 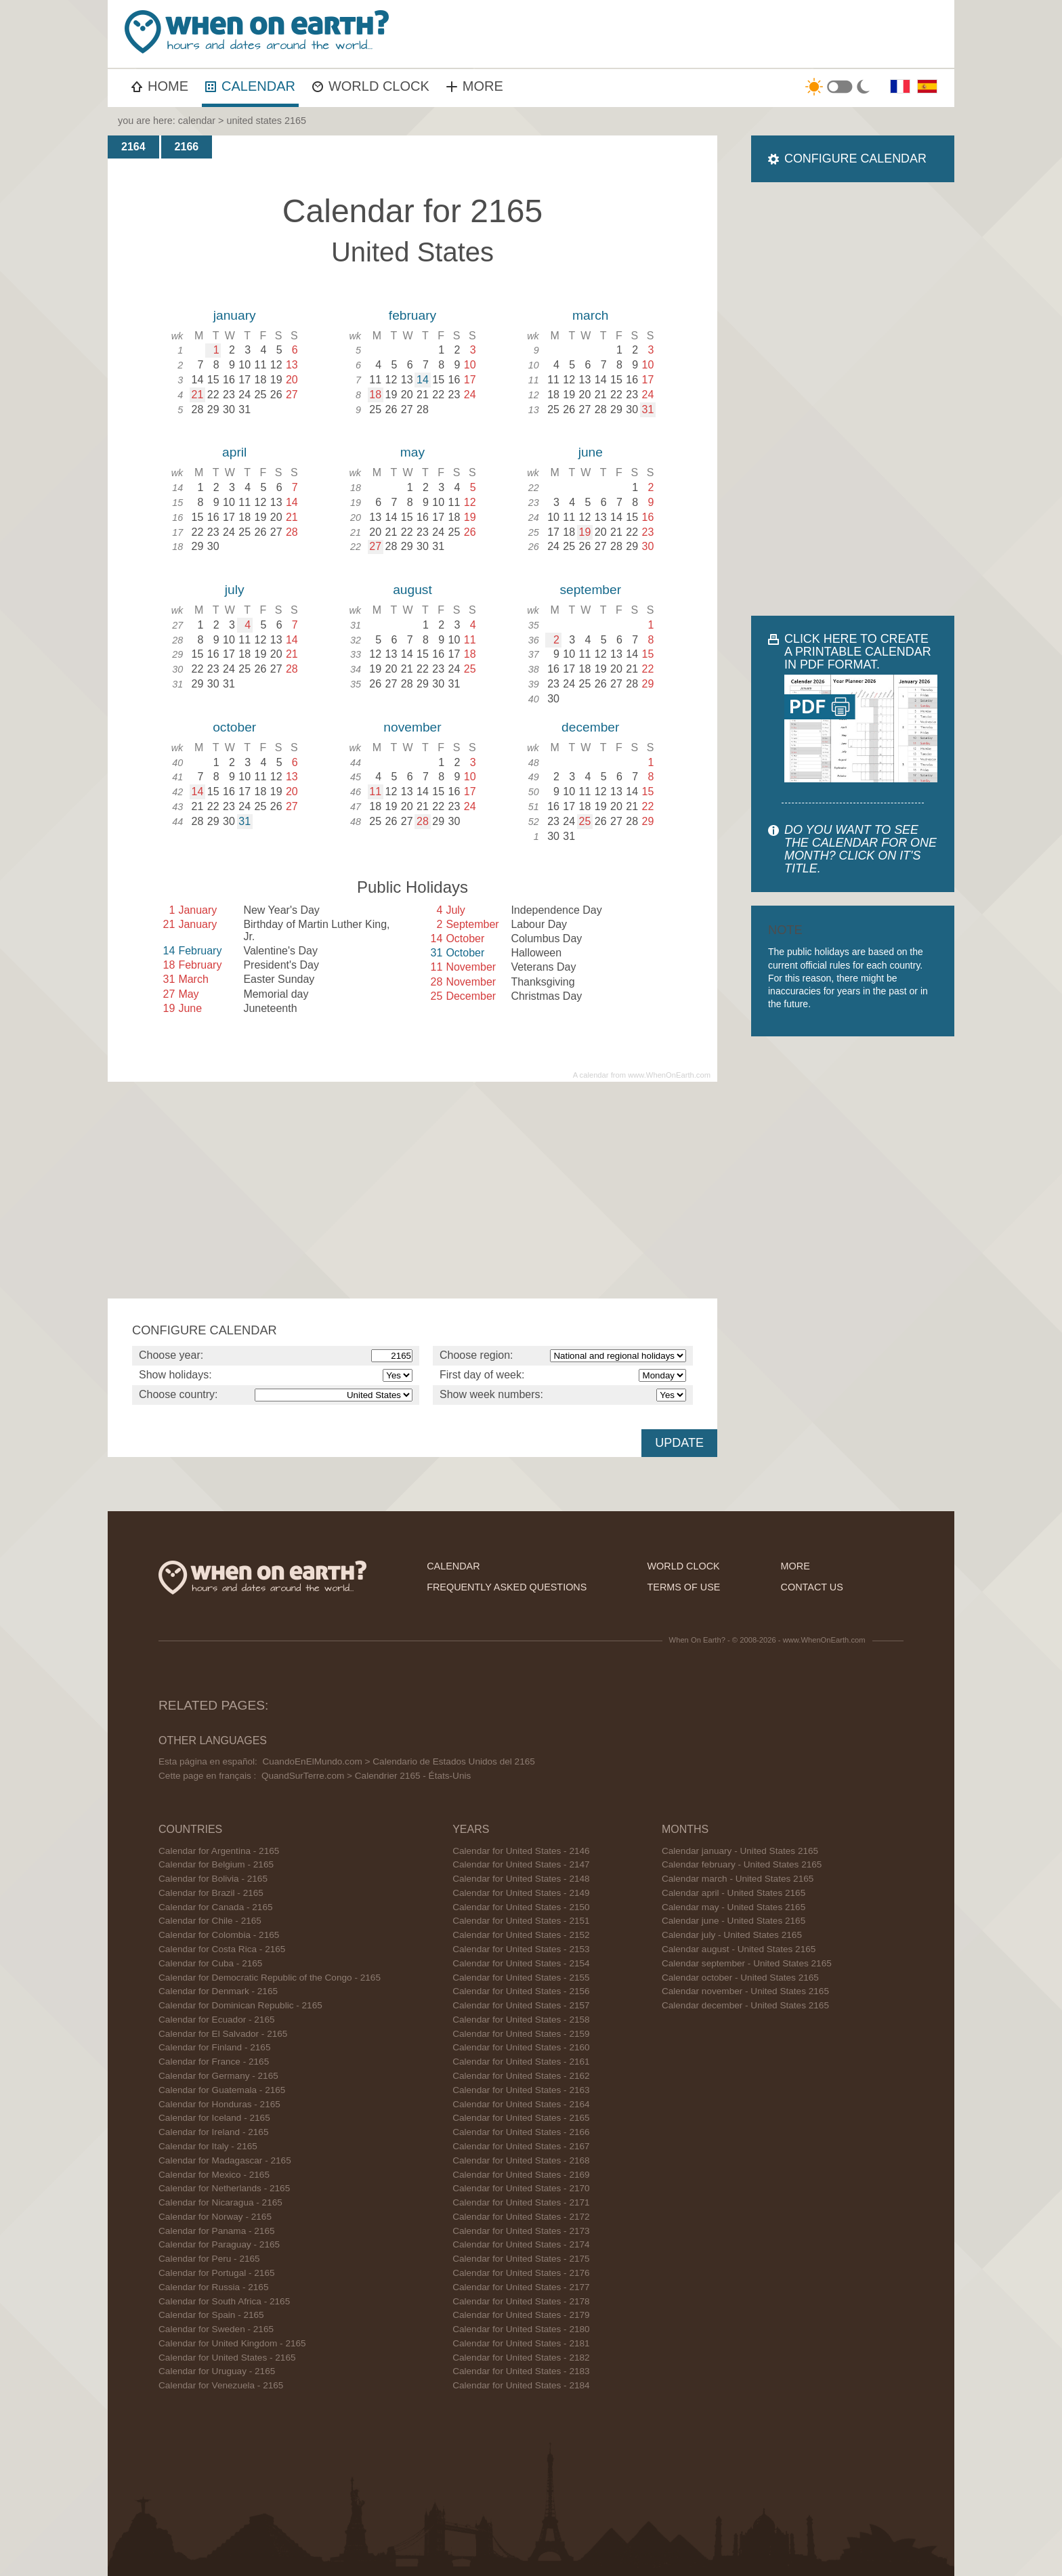 What do you see at coordinates (159, 86) in the screenshot?
I see `HOME` at bounding box center [159, 86].